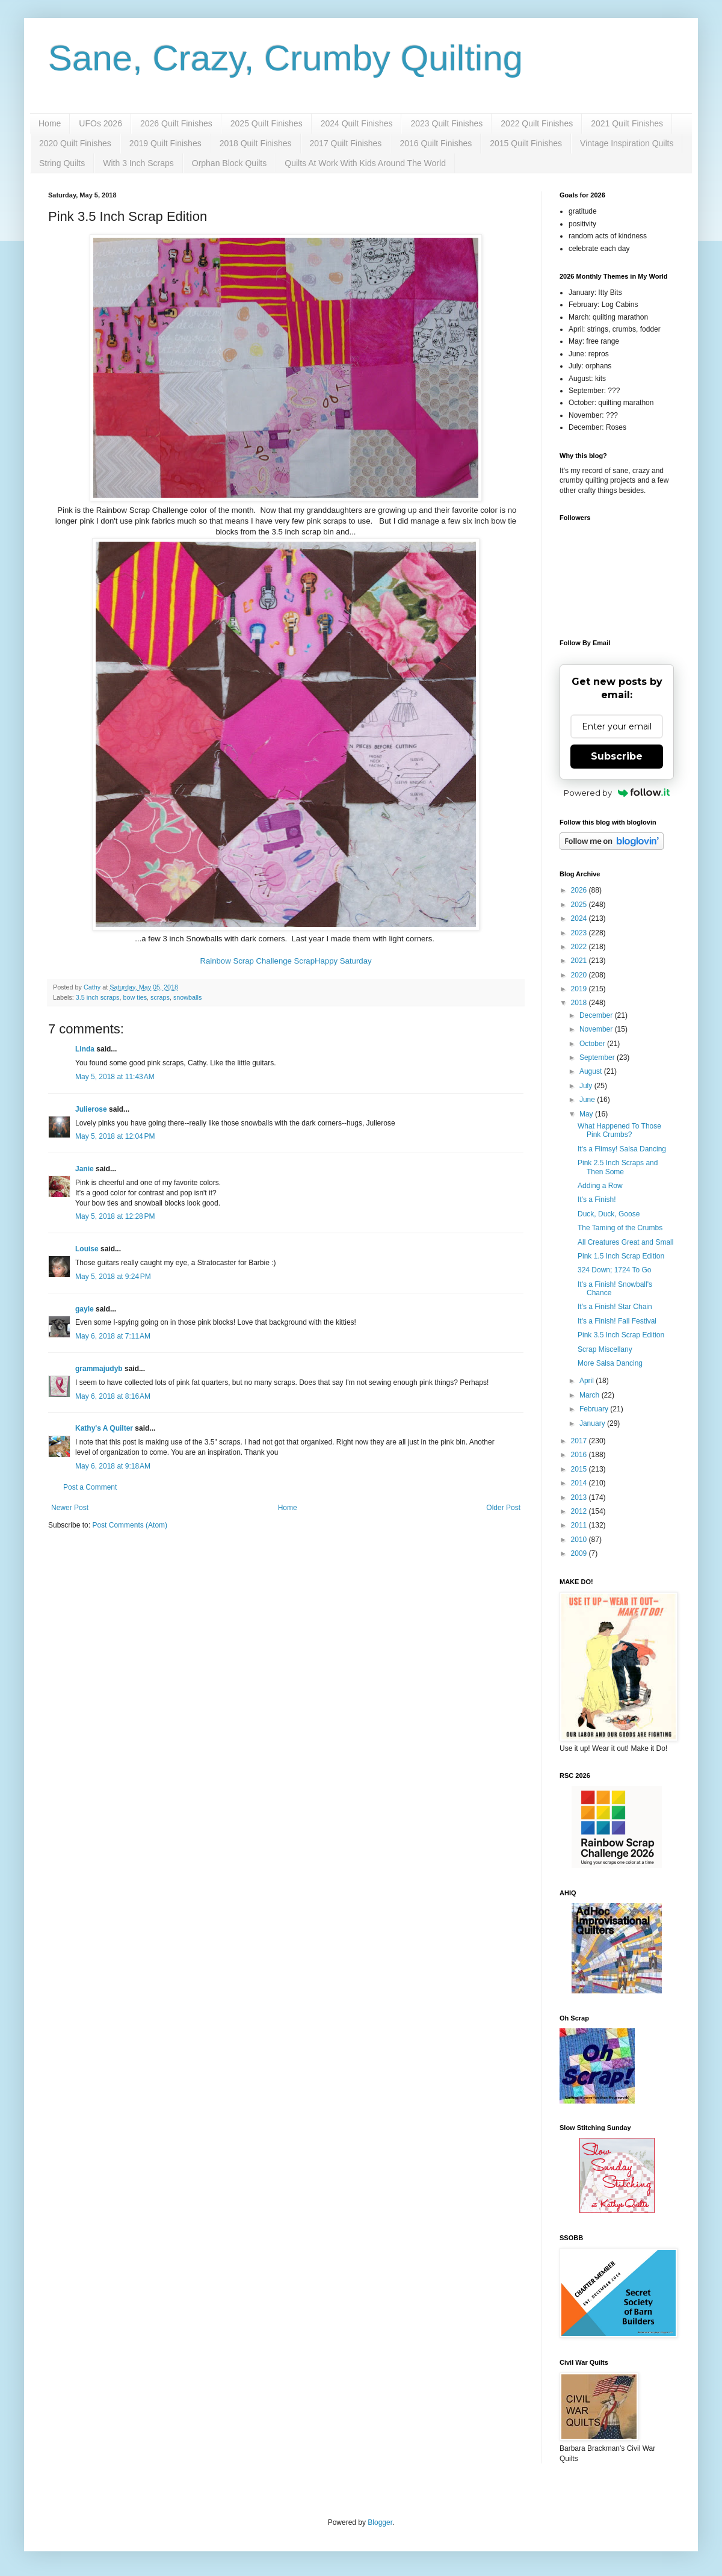  I want to click on grammajudyb, so click(99, 1368).